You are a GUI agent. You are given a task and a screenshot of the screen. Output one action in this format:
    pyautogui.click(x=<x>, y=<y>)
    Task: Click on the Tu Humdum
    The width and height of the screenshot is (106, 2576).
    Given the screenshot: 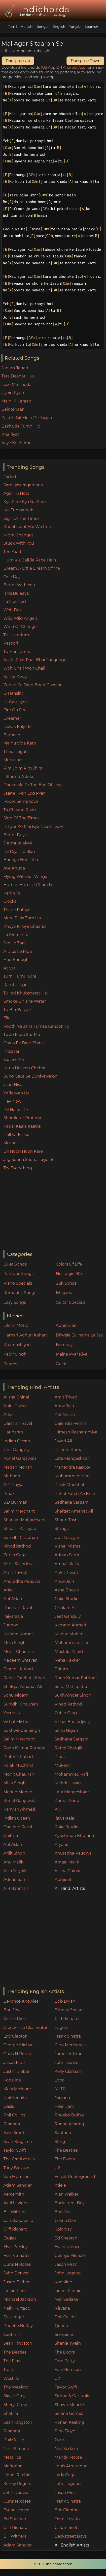 What is the action you would take?
    pyautogui.click(x=16, y=635)
    